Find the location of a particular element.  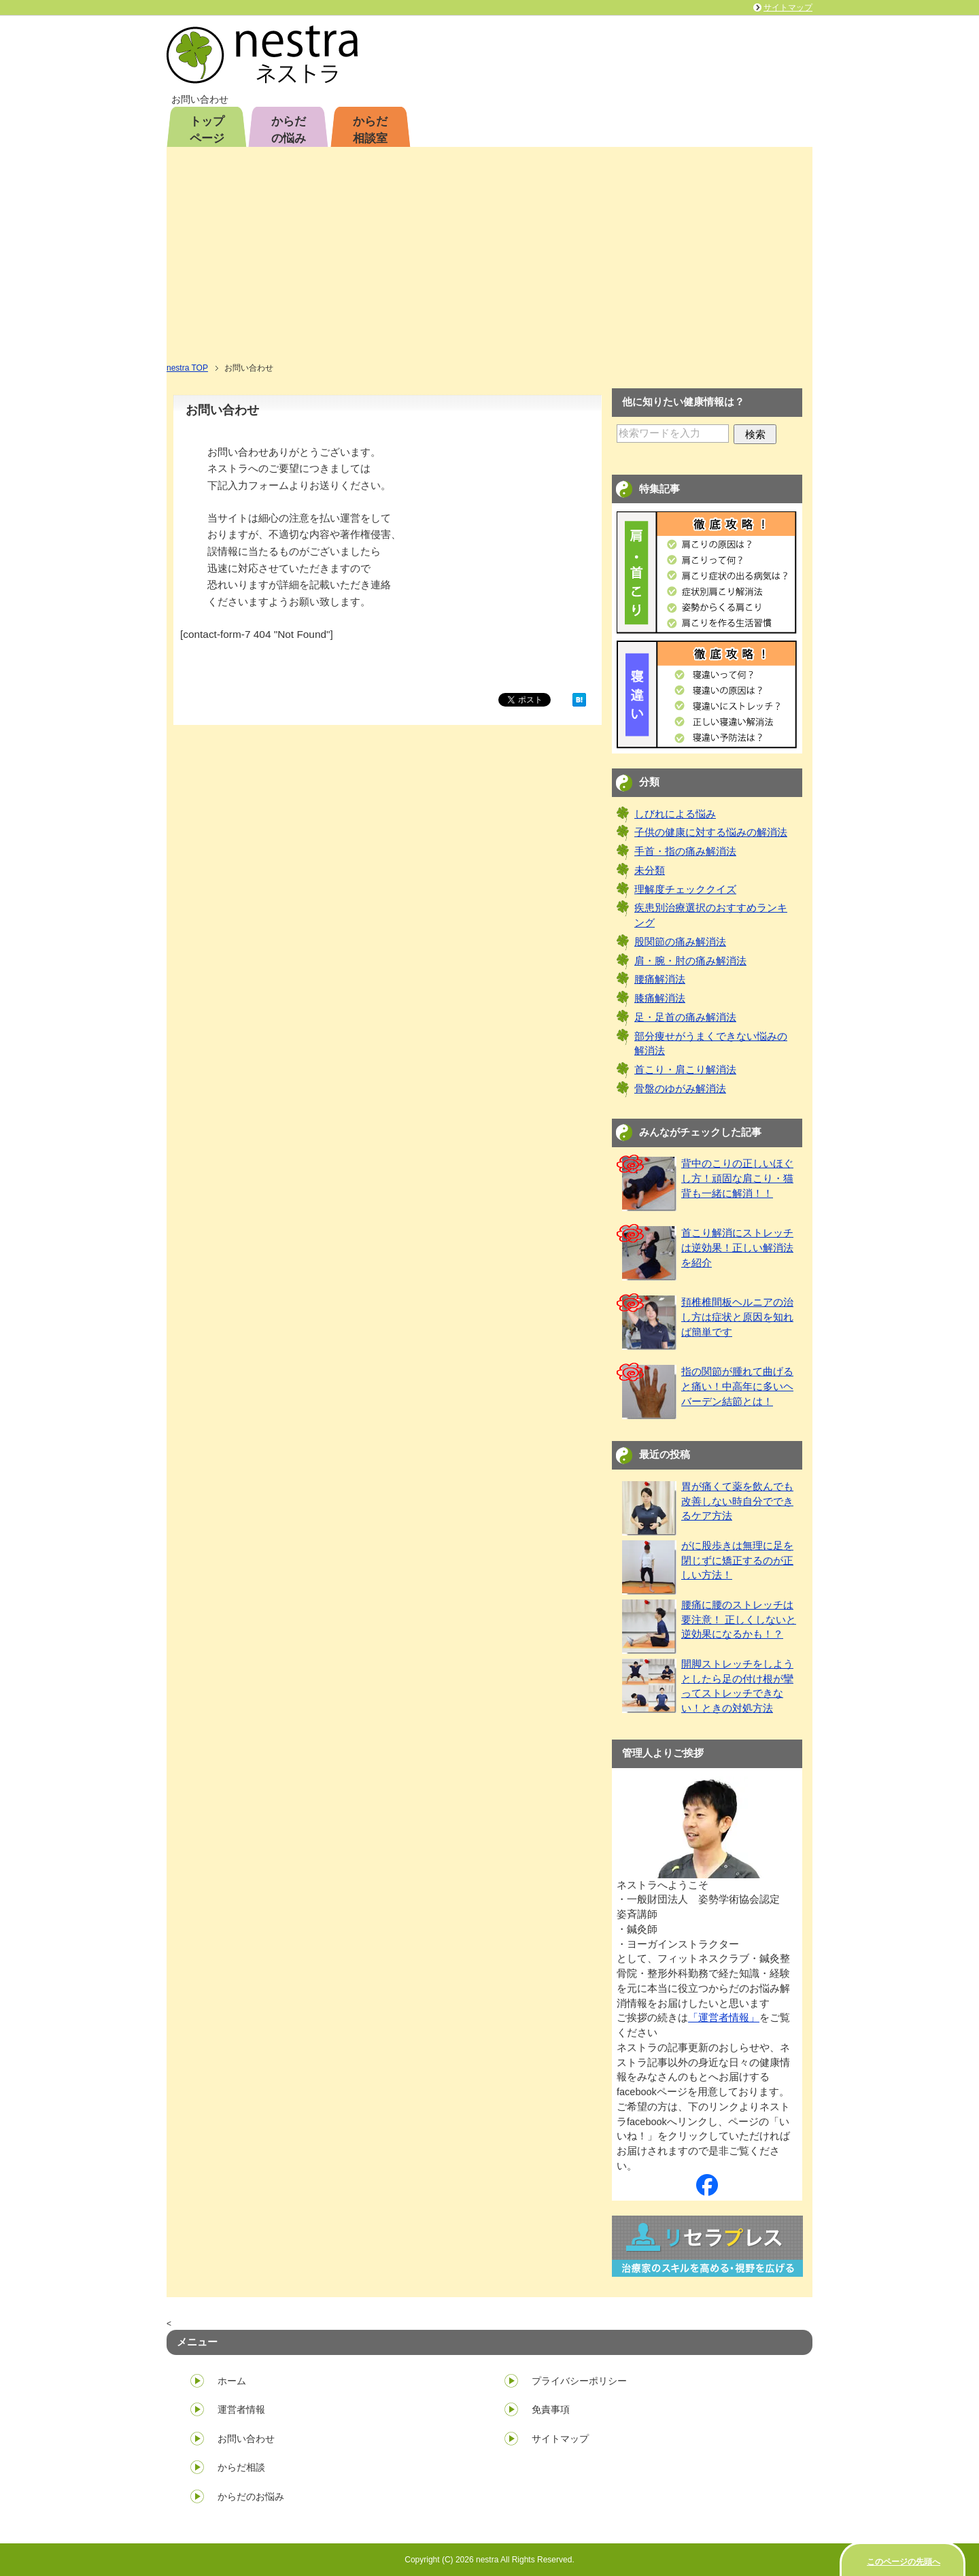

首こり・肩こり解消法 is located at coordinates (685, 1069).